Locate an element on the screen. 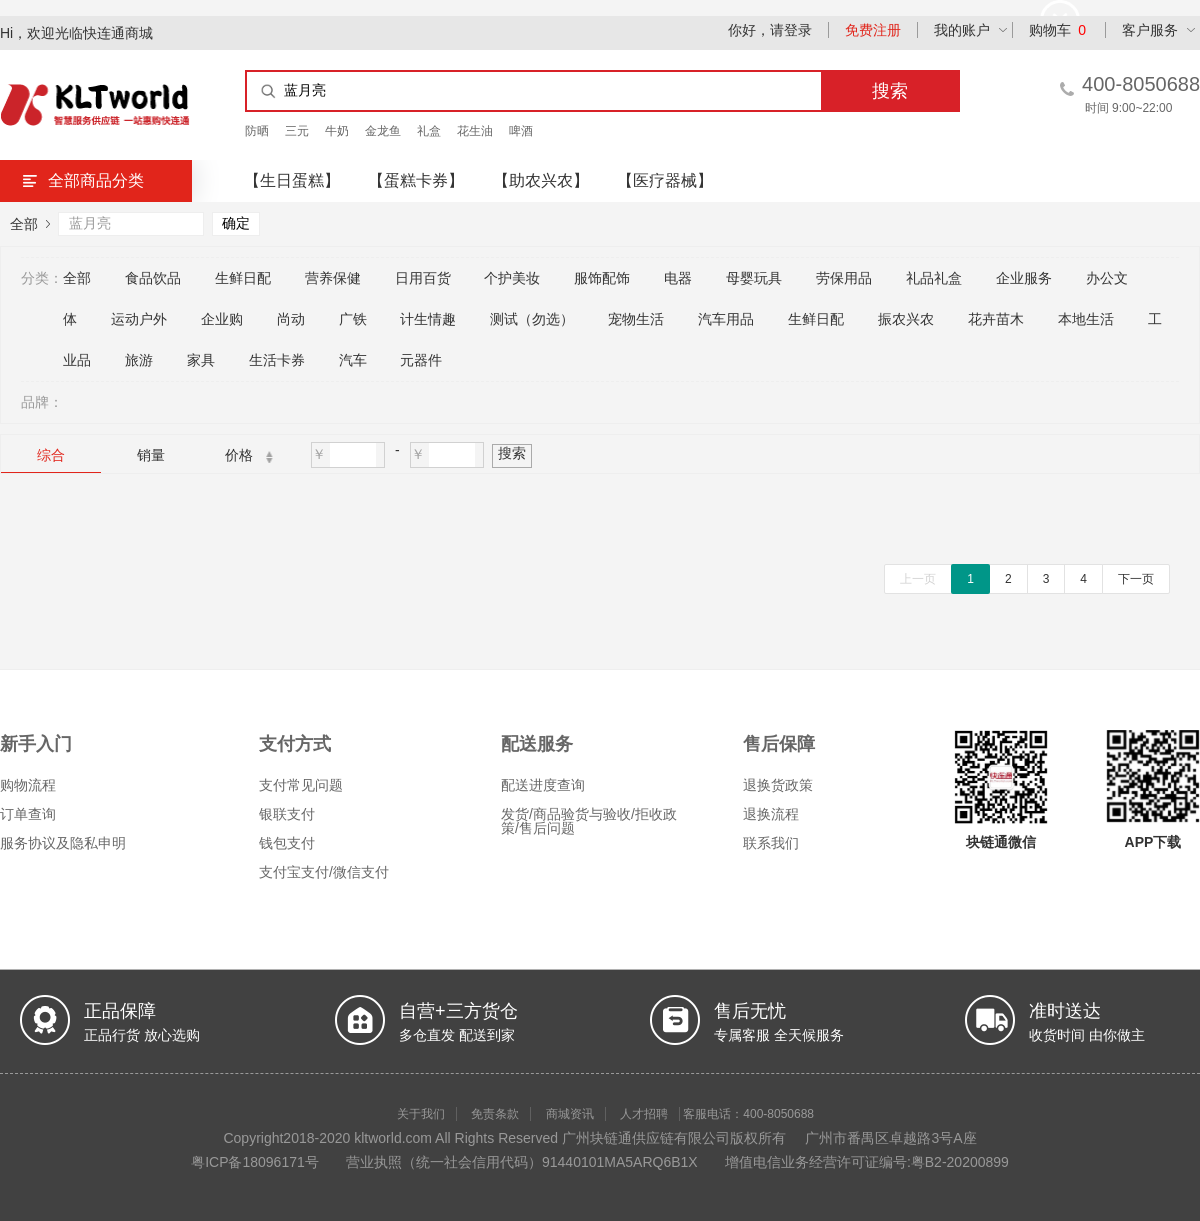 This screenshot has height=1221, width=1200. 防晒 is located at coordinates (257, 131).